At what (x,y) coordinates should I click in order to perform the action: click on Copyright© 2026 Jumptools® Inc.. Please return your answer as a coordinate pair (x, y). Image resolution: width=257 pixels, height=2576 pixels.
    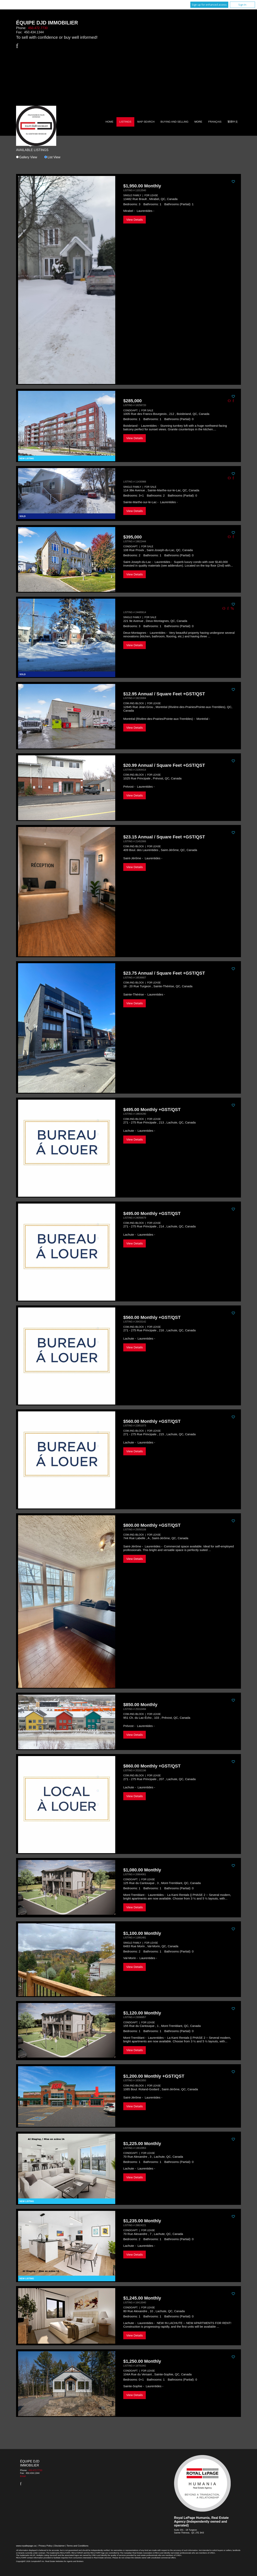
    Looking at the image, I should click on (30, 2561).